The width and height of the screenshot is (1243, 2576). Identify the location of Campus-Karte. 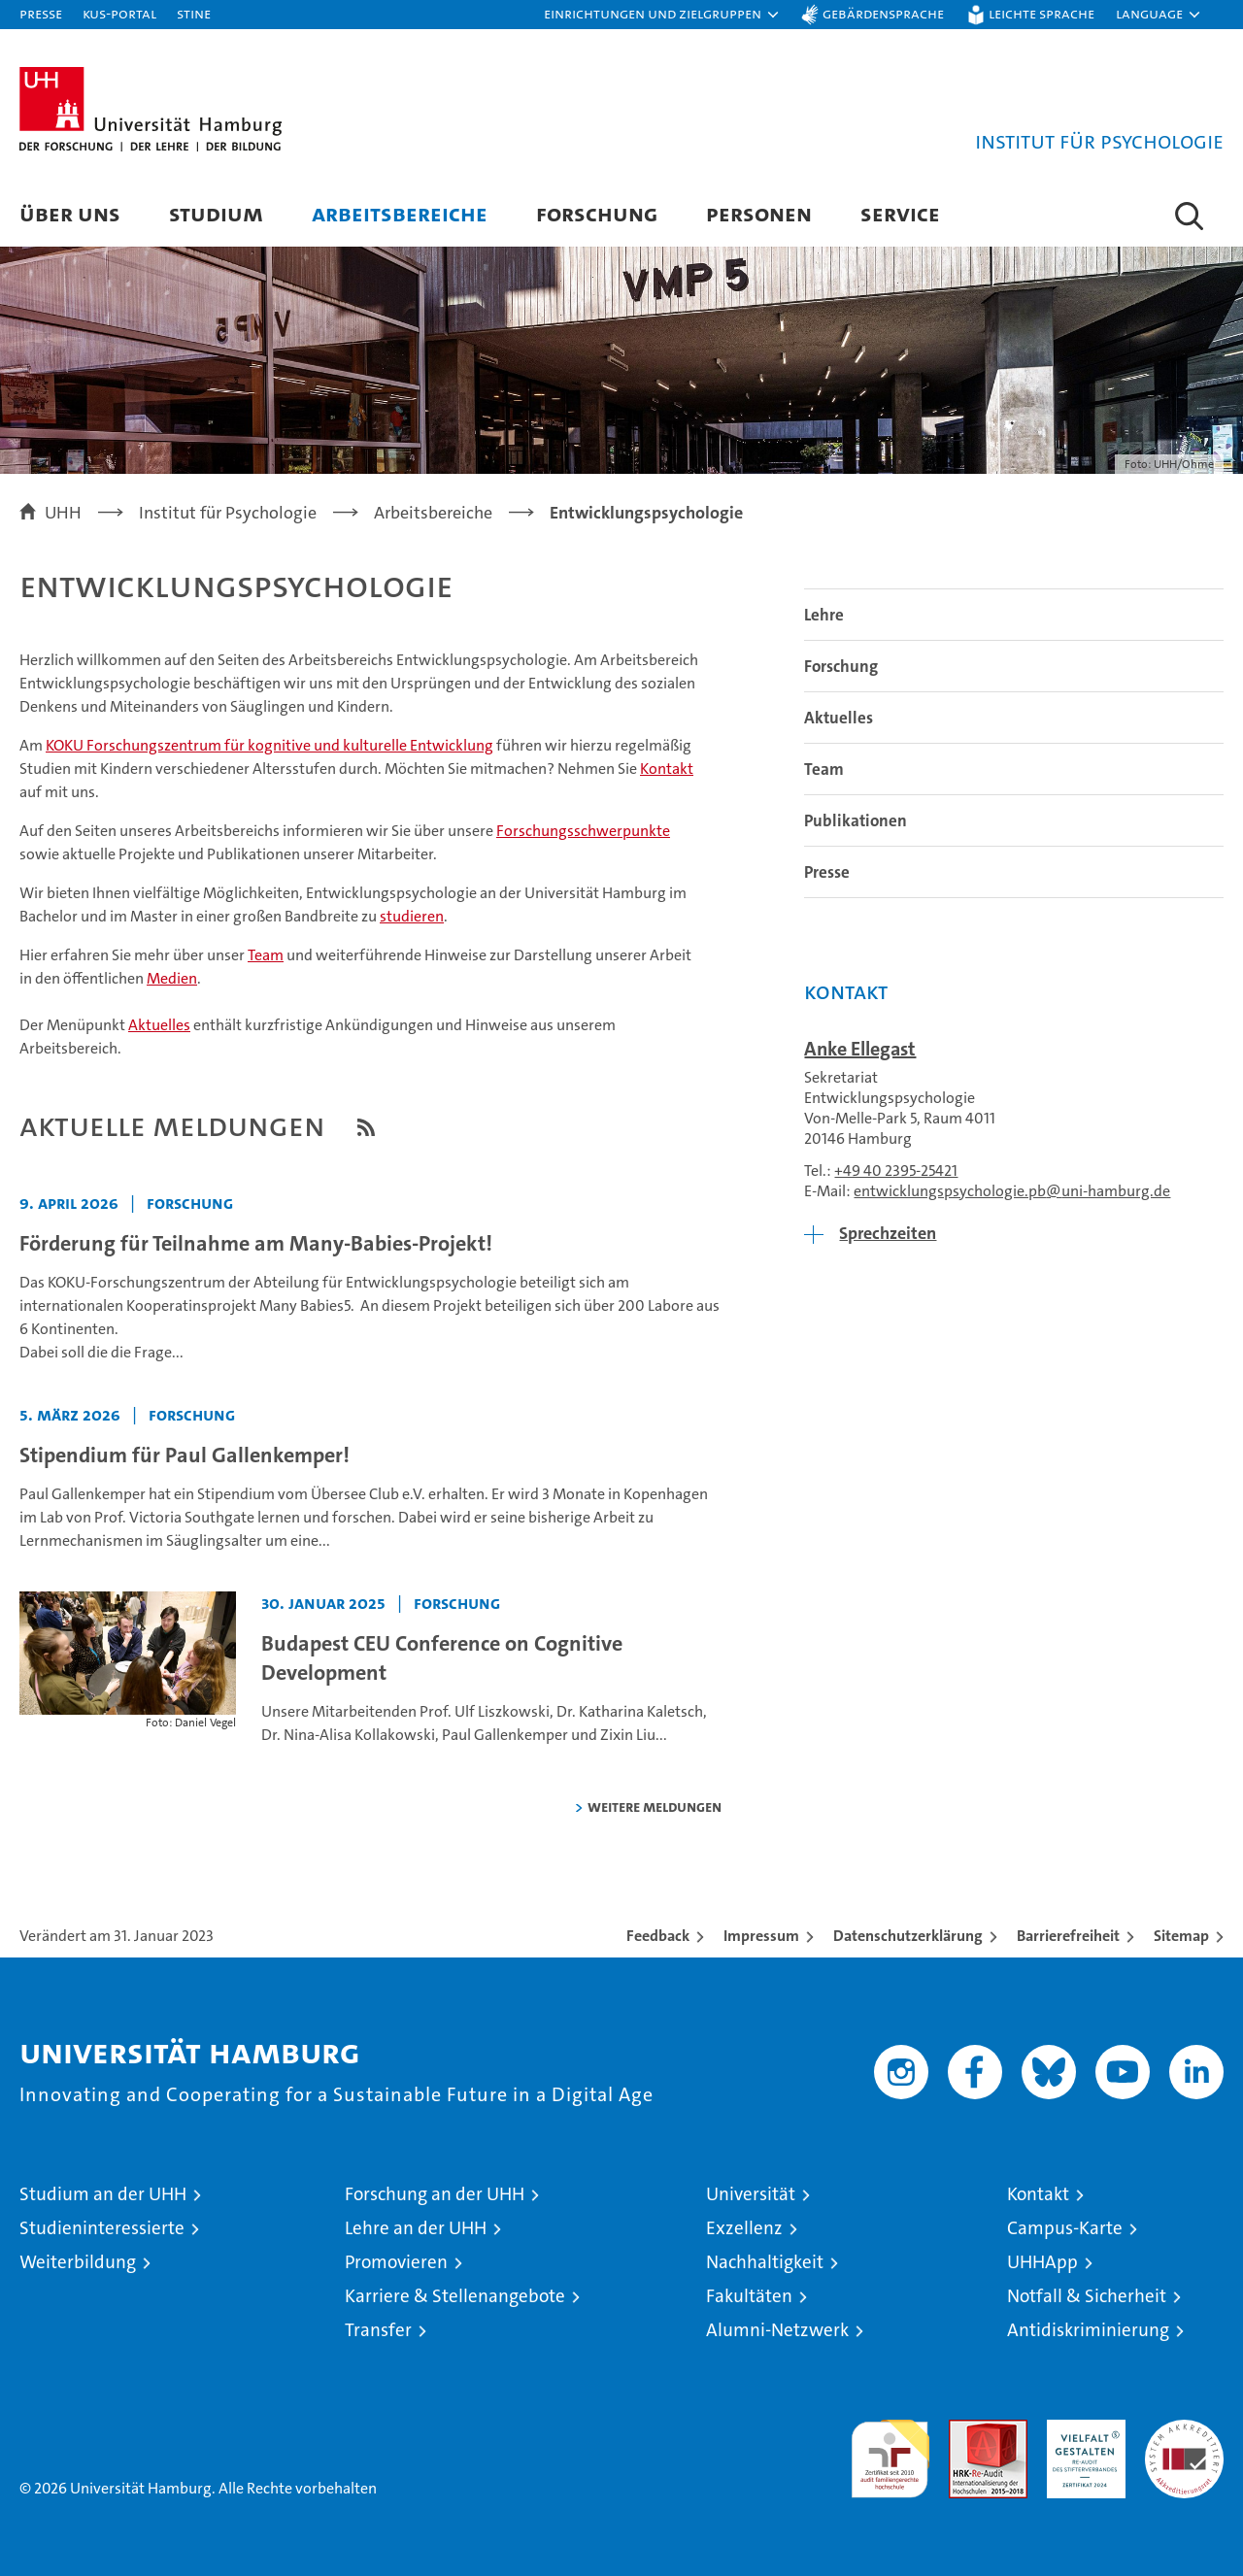
(1065, 2228).